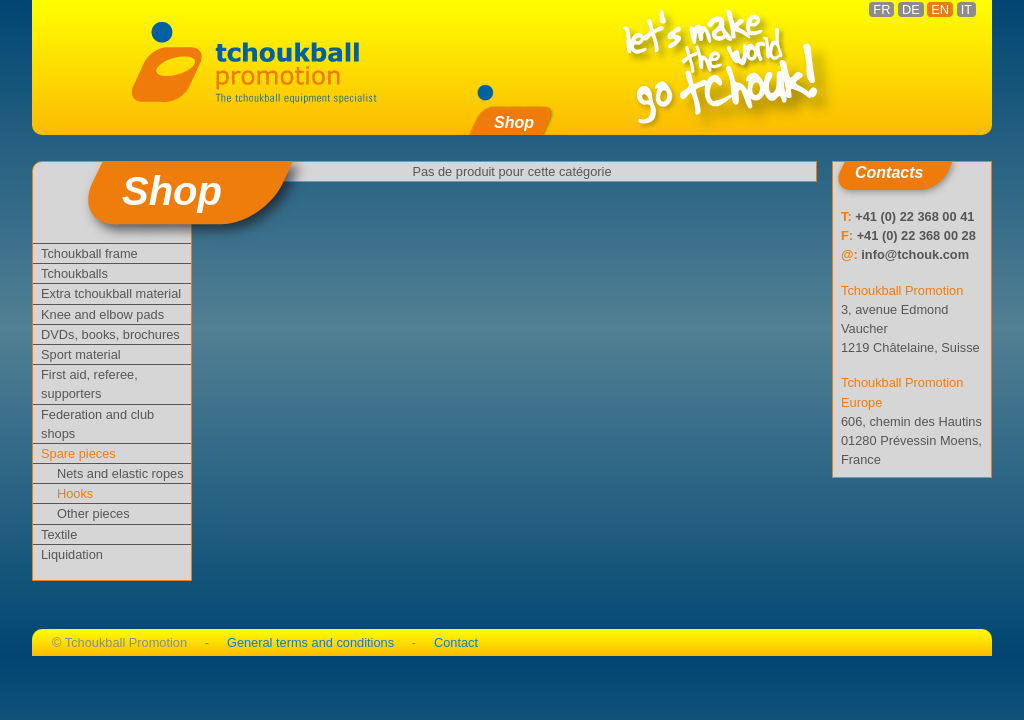  Describe the element at coordinates (81, 354) in the screenshot. I see `Sport material` at that location.